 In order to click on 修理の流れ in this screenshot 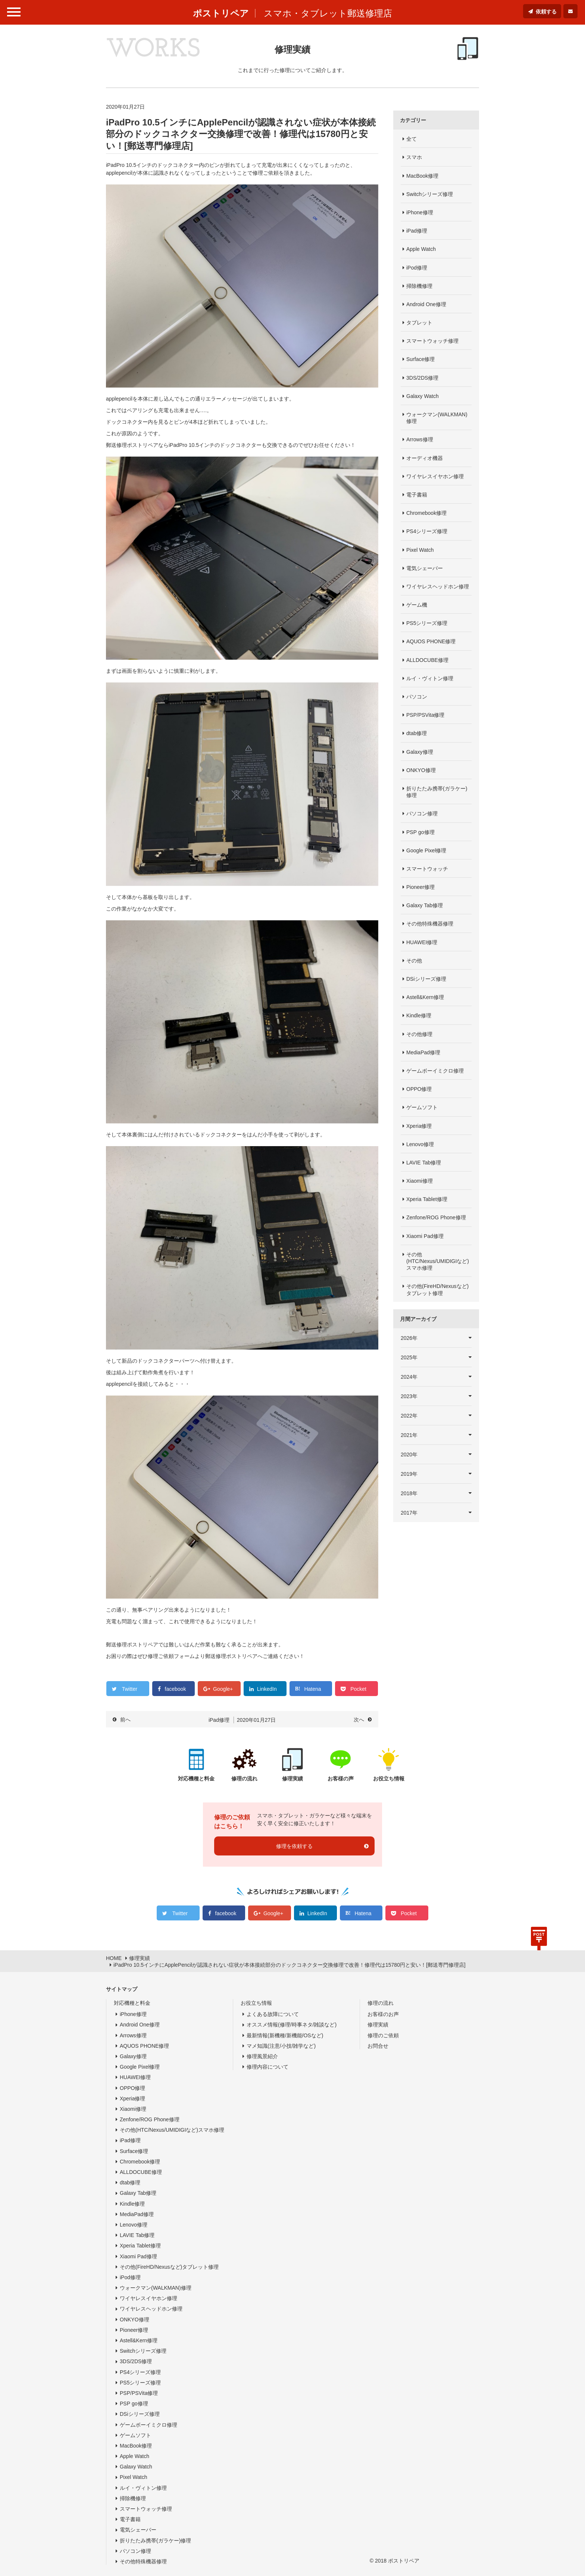, I will do `click(380, 2003)`.